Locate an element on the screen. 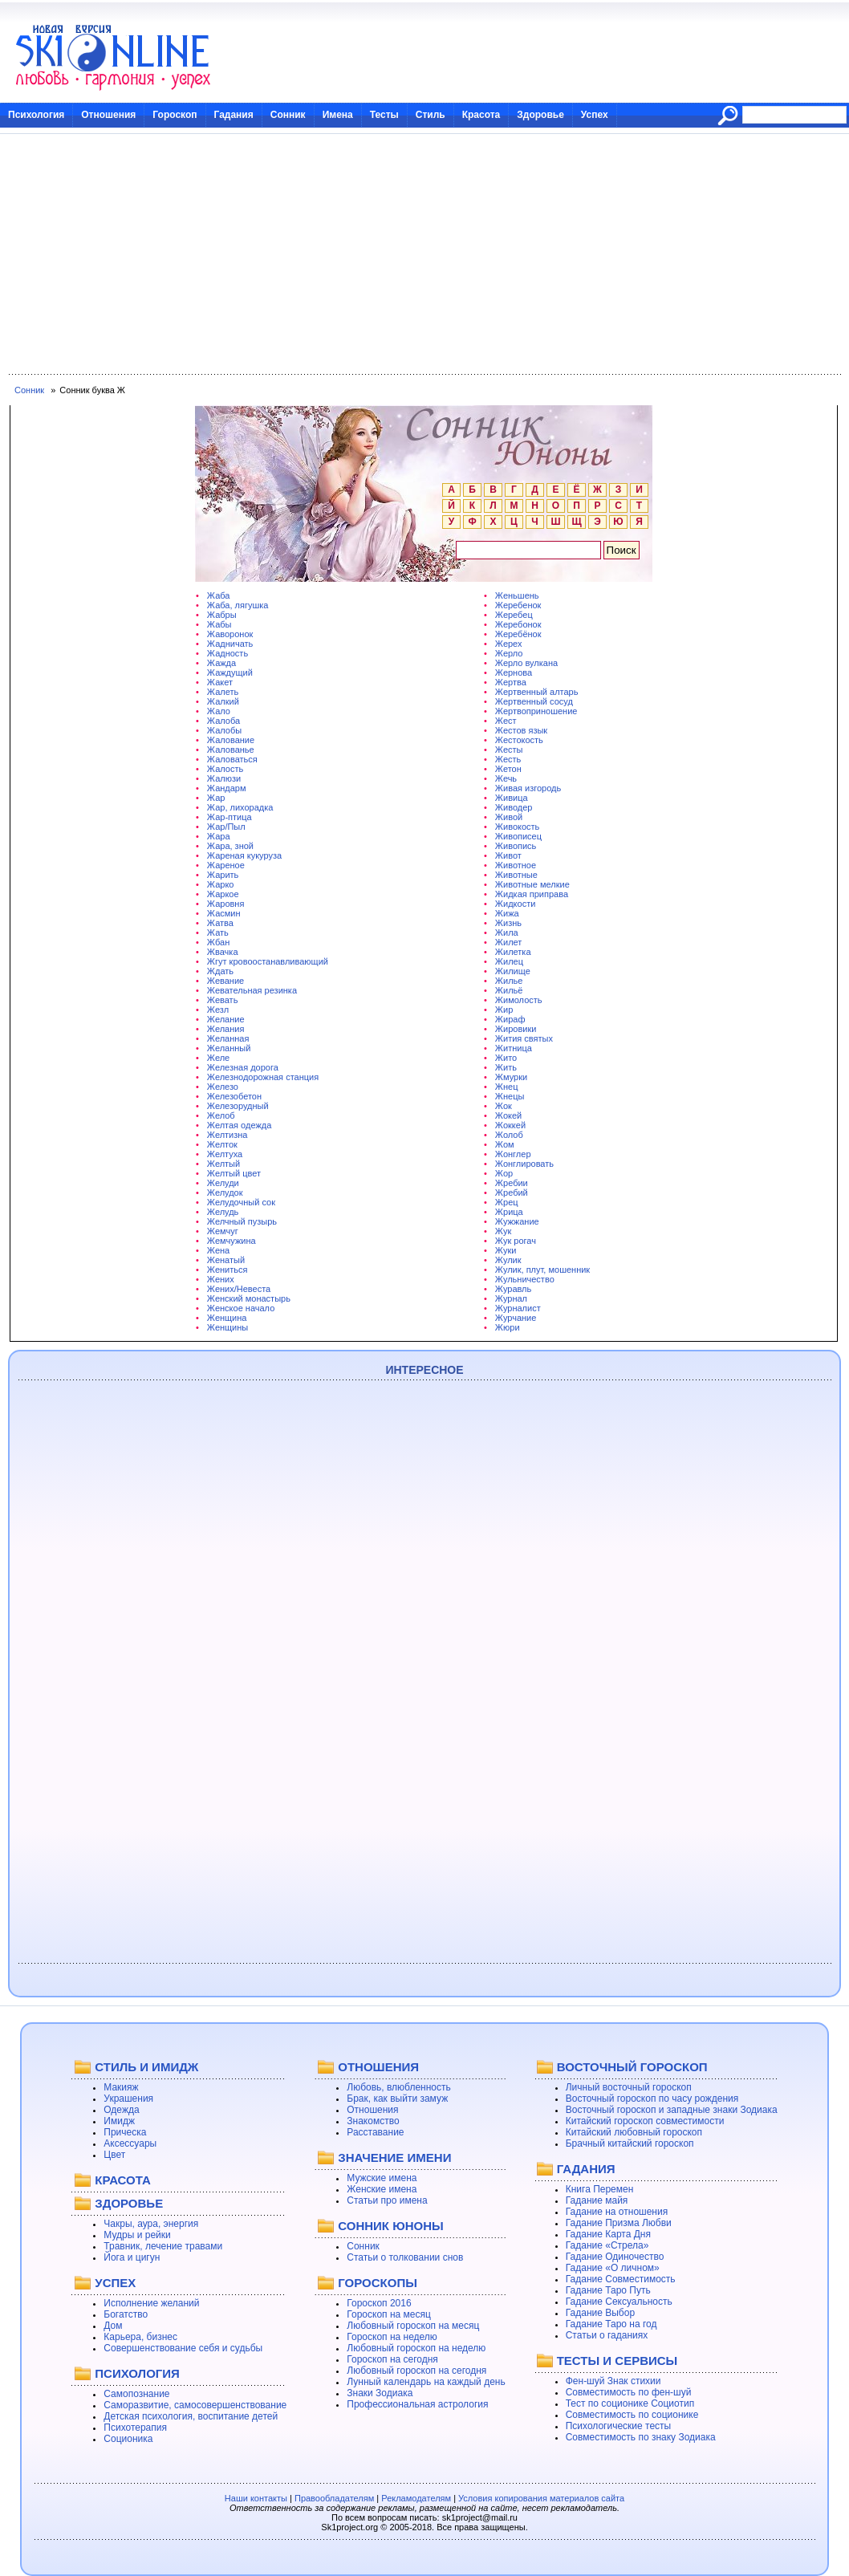  Жимолость is located at coordinates (518, 1000).